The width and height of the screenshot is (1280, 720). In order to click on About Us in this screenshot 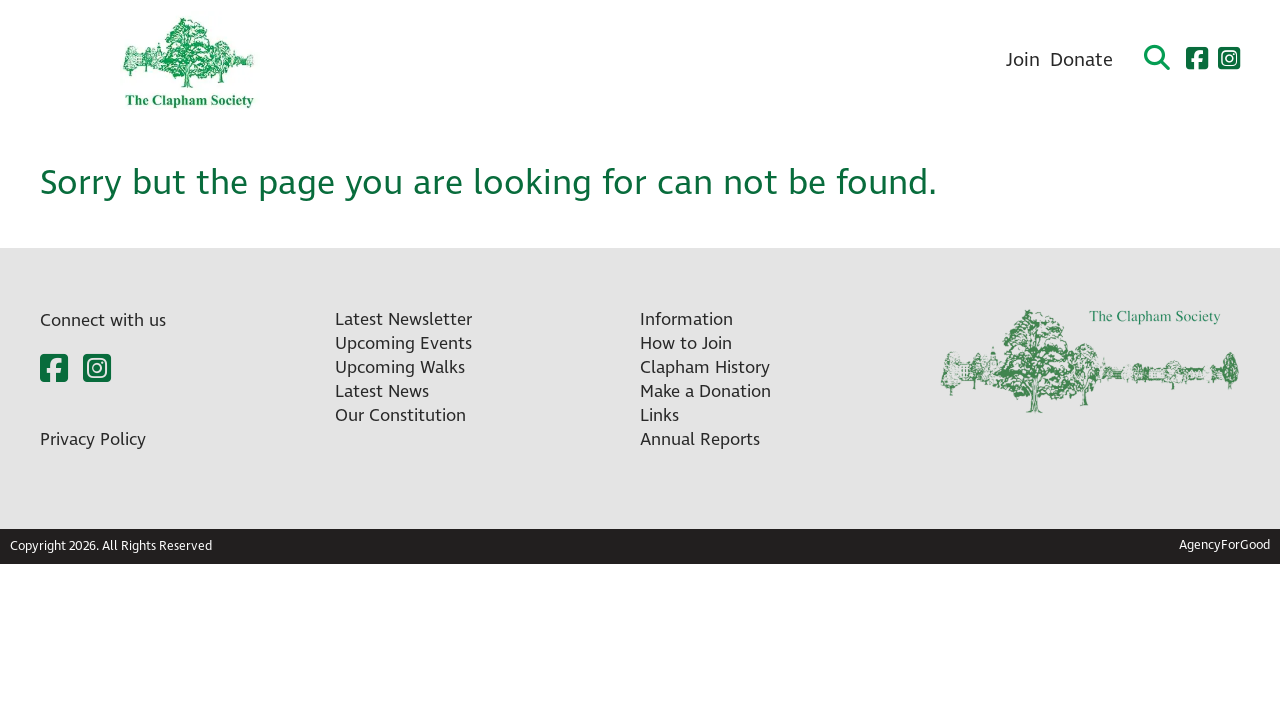, I will do `click(673, 60)`.